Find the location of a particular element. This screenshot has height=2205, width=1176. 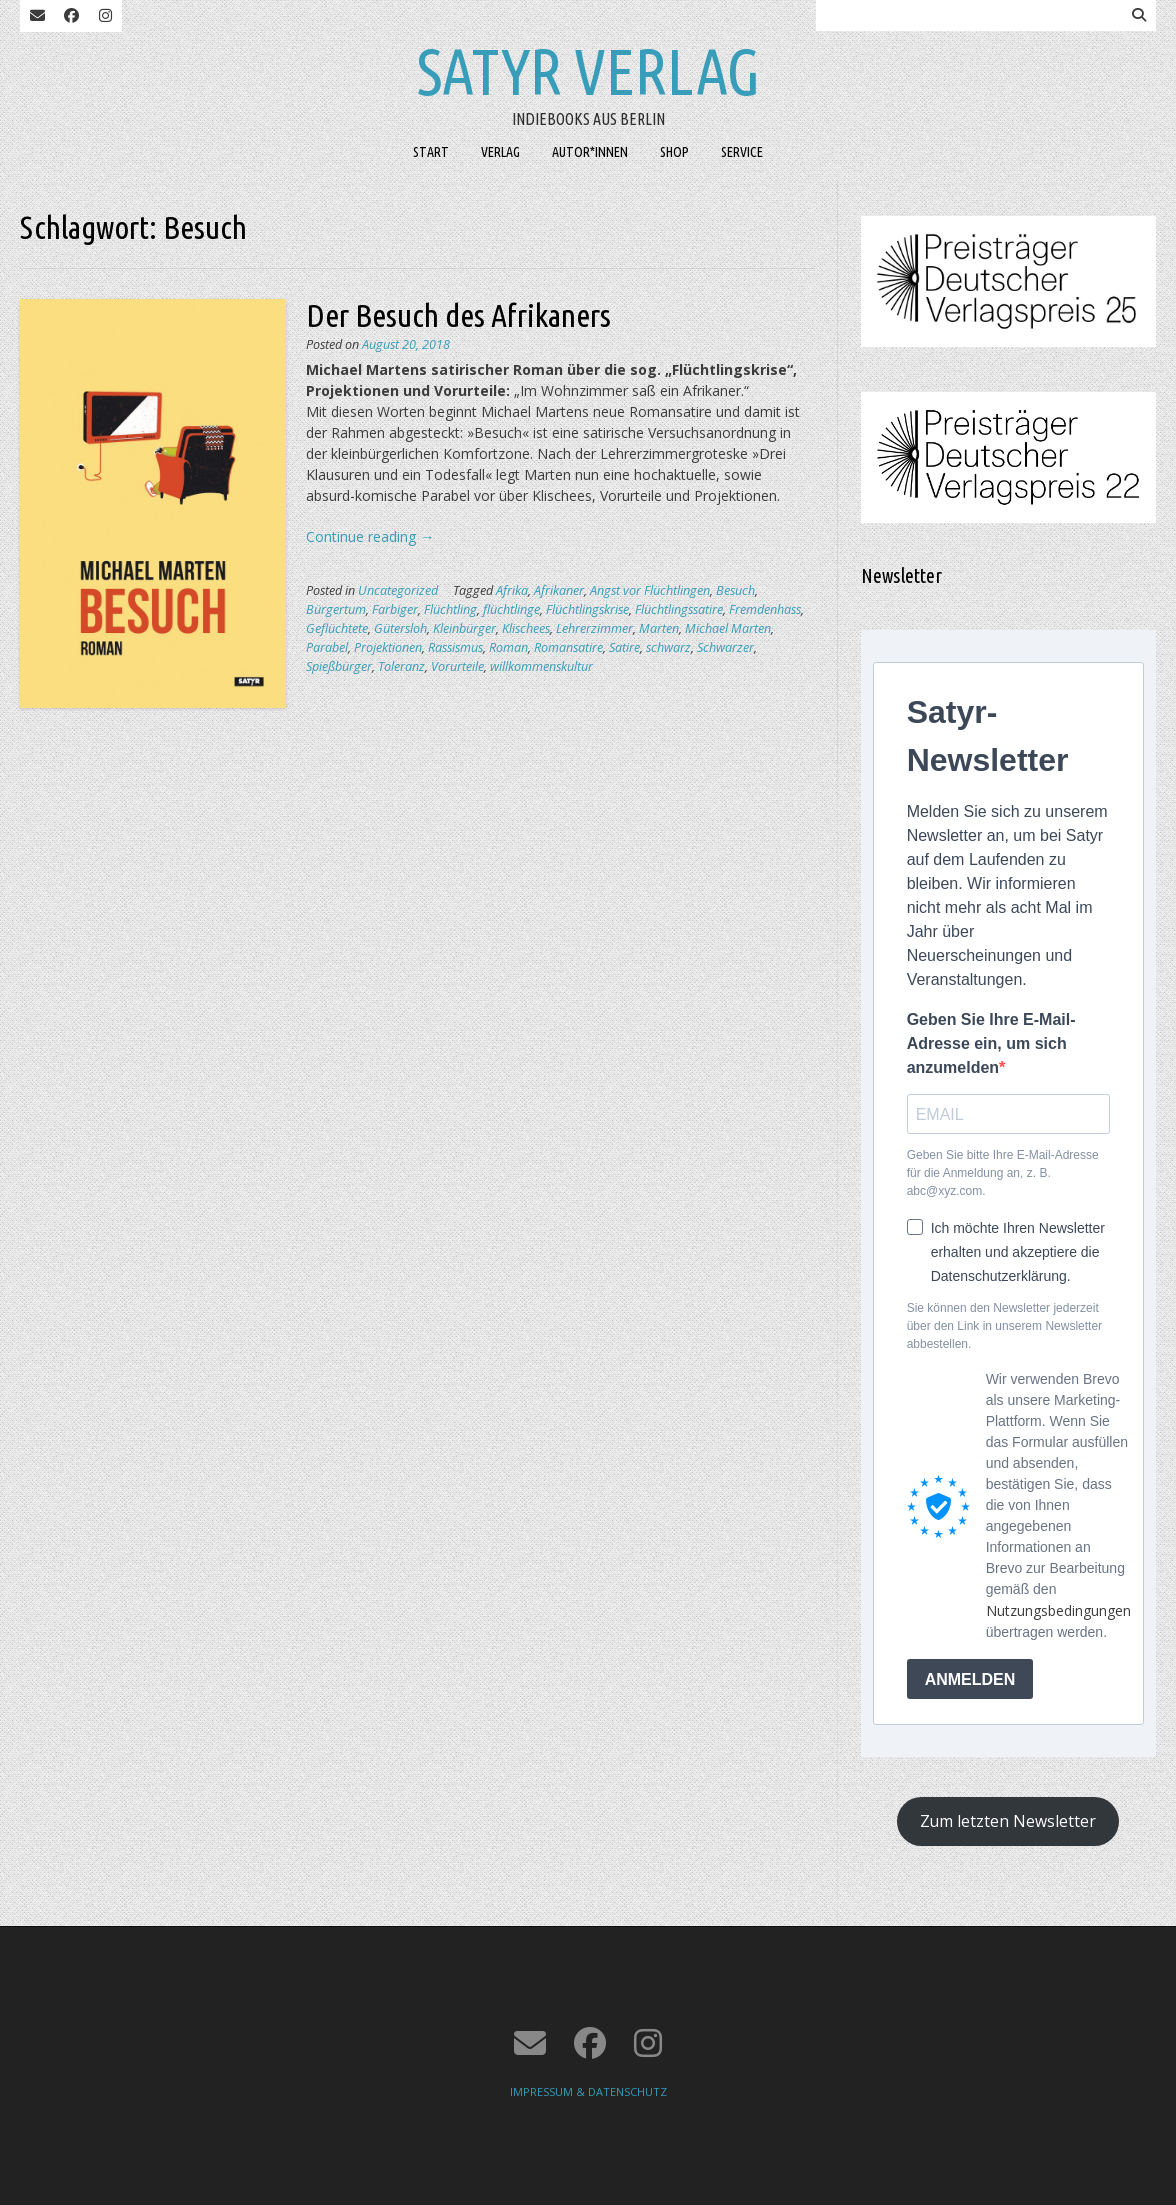

VERLAG is located at coordinates (500, 152).